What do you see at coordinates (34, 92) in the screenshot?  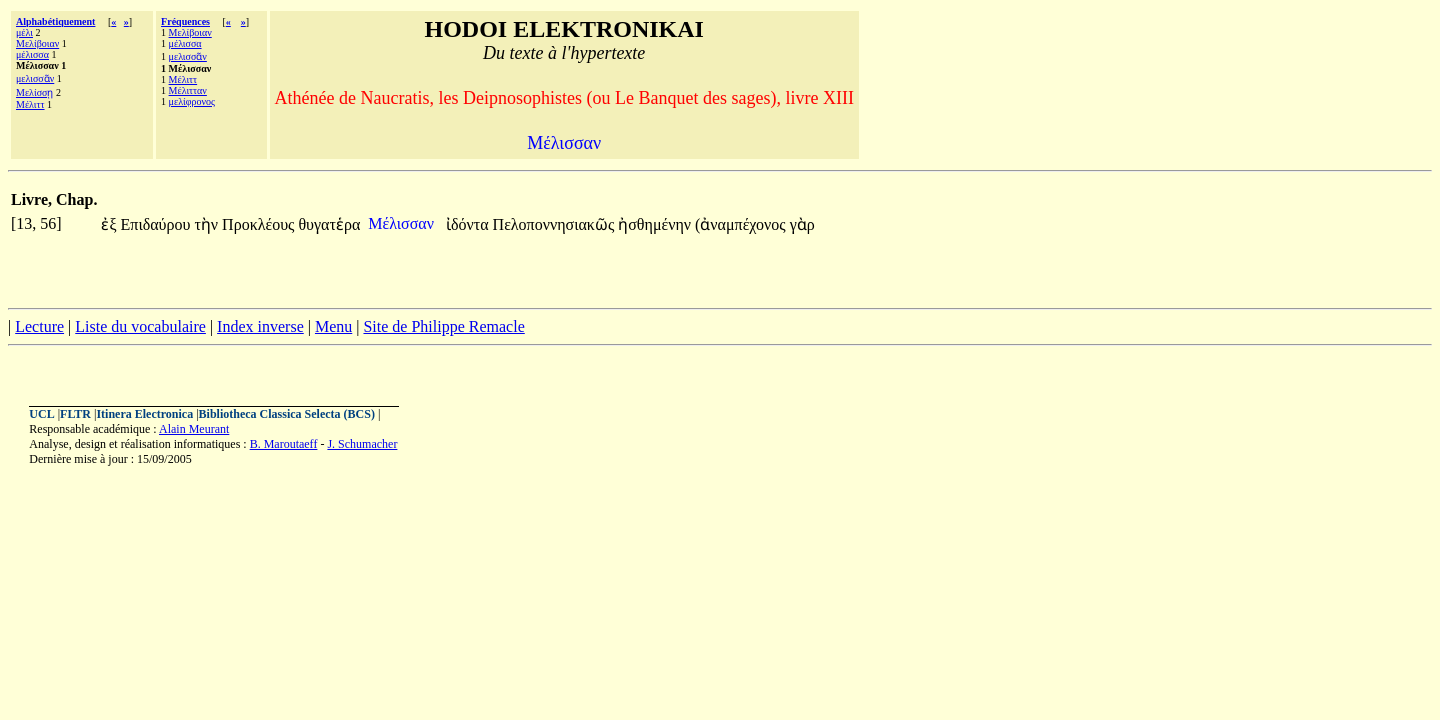 I see `Μελίσσῃ` at bounding box center [34, 92].